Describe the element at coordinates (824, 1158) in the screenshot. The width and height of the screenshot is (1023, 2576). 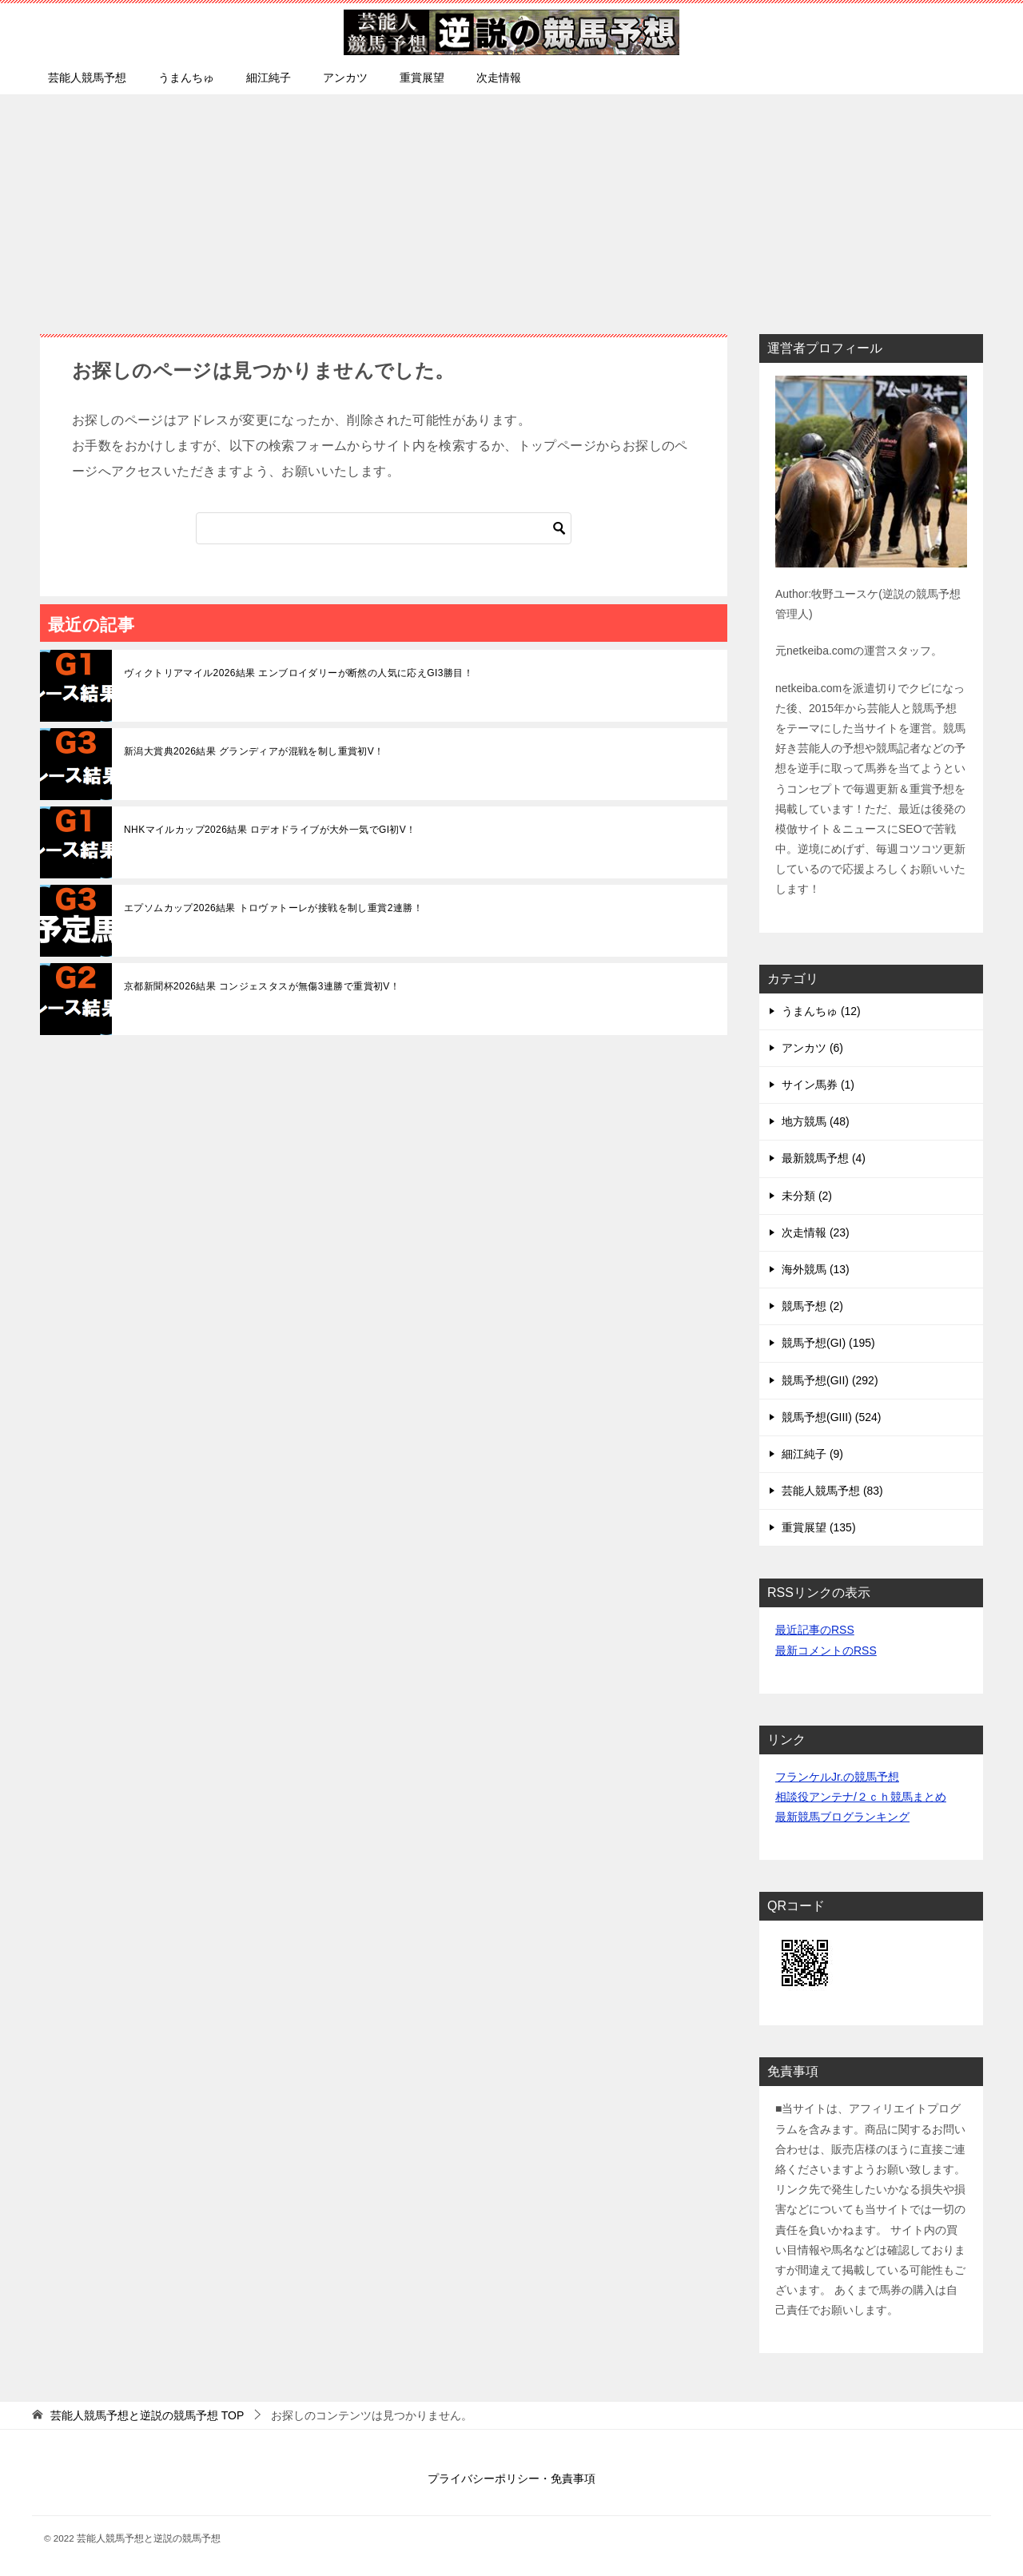
I see `最新競馬予想 (4)` at that location.